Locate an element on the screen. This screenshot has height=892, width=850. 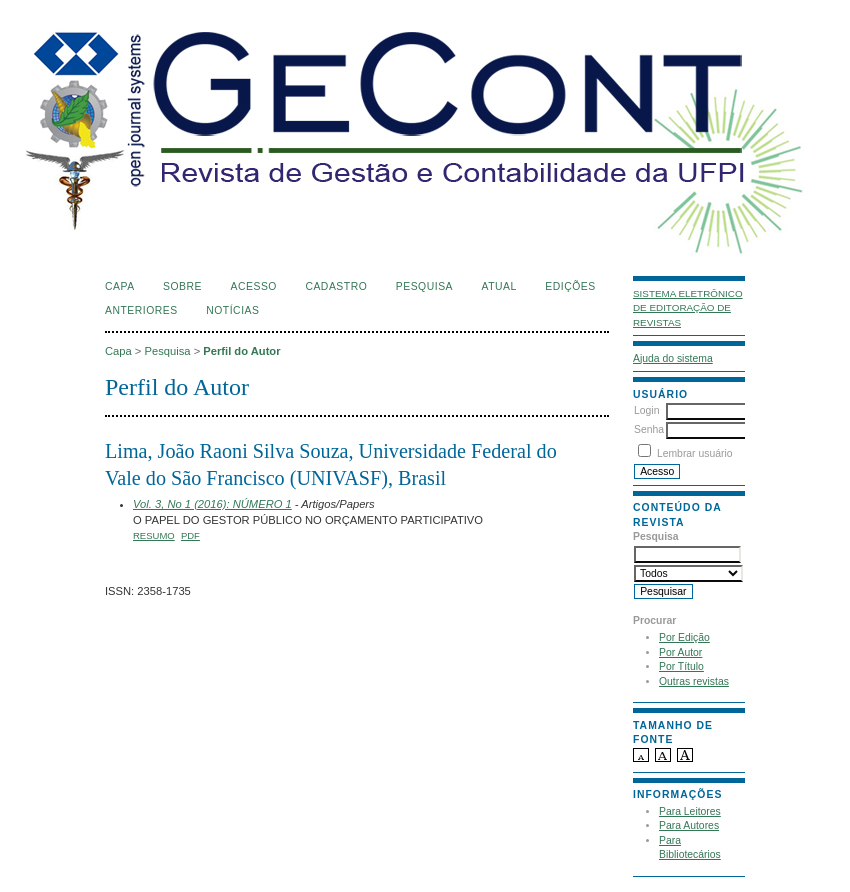
Notícias is located at coordinates (232, 310).